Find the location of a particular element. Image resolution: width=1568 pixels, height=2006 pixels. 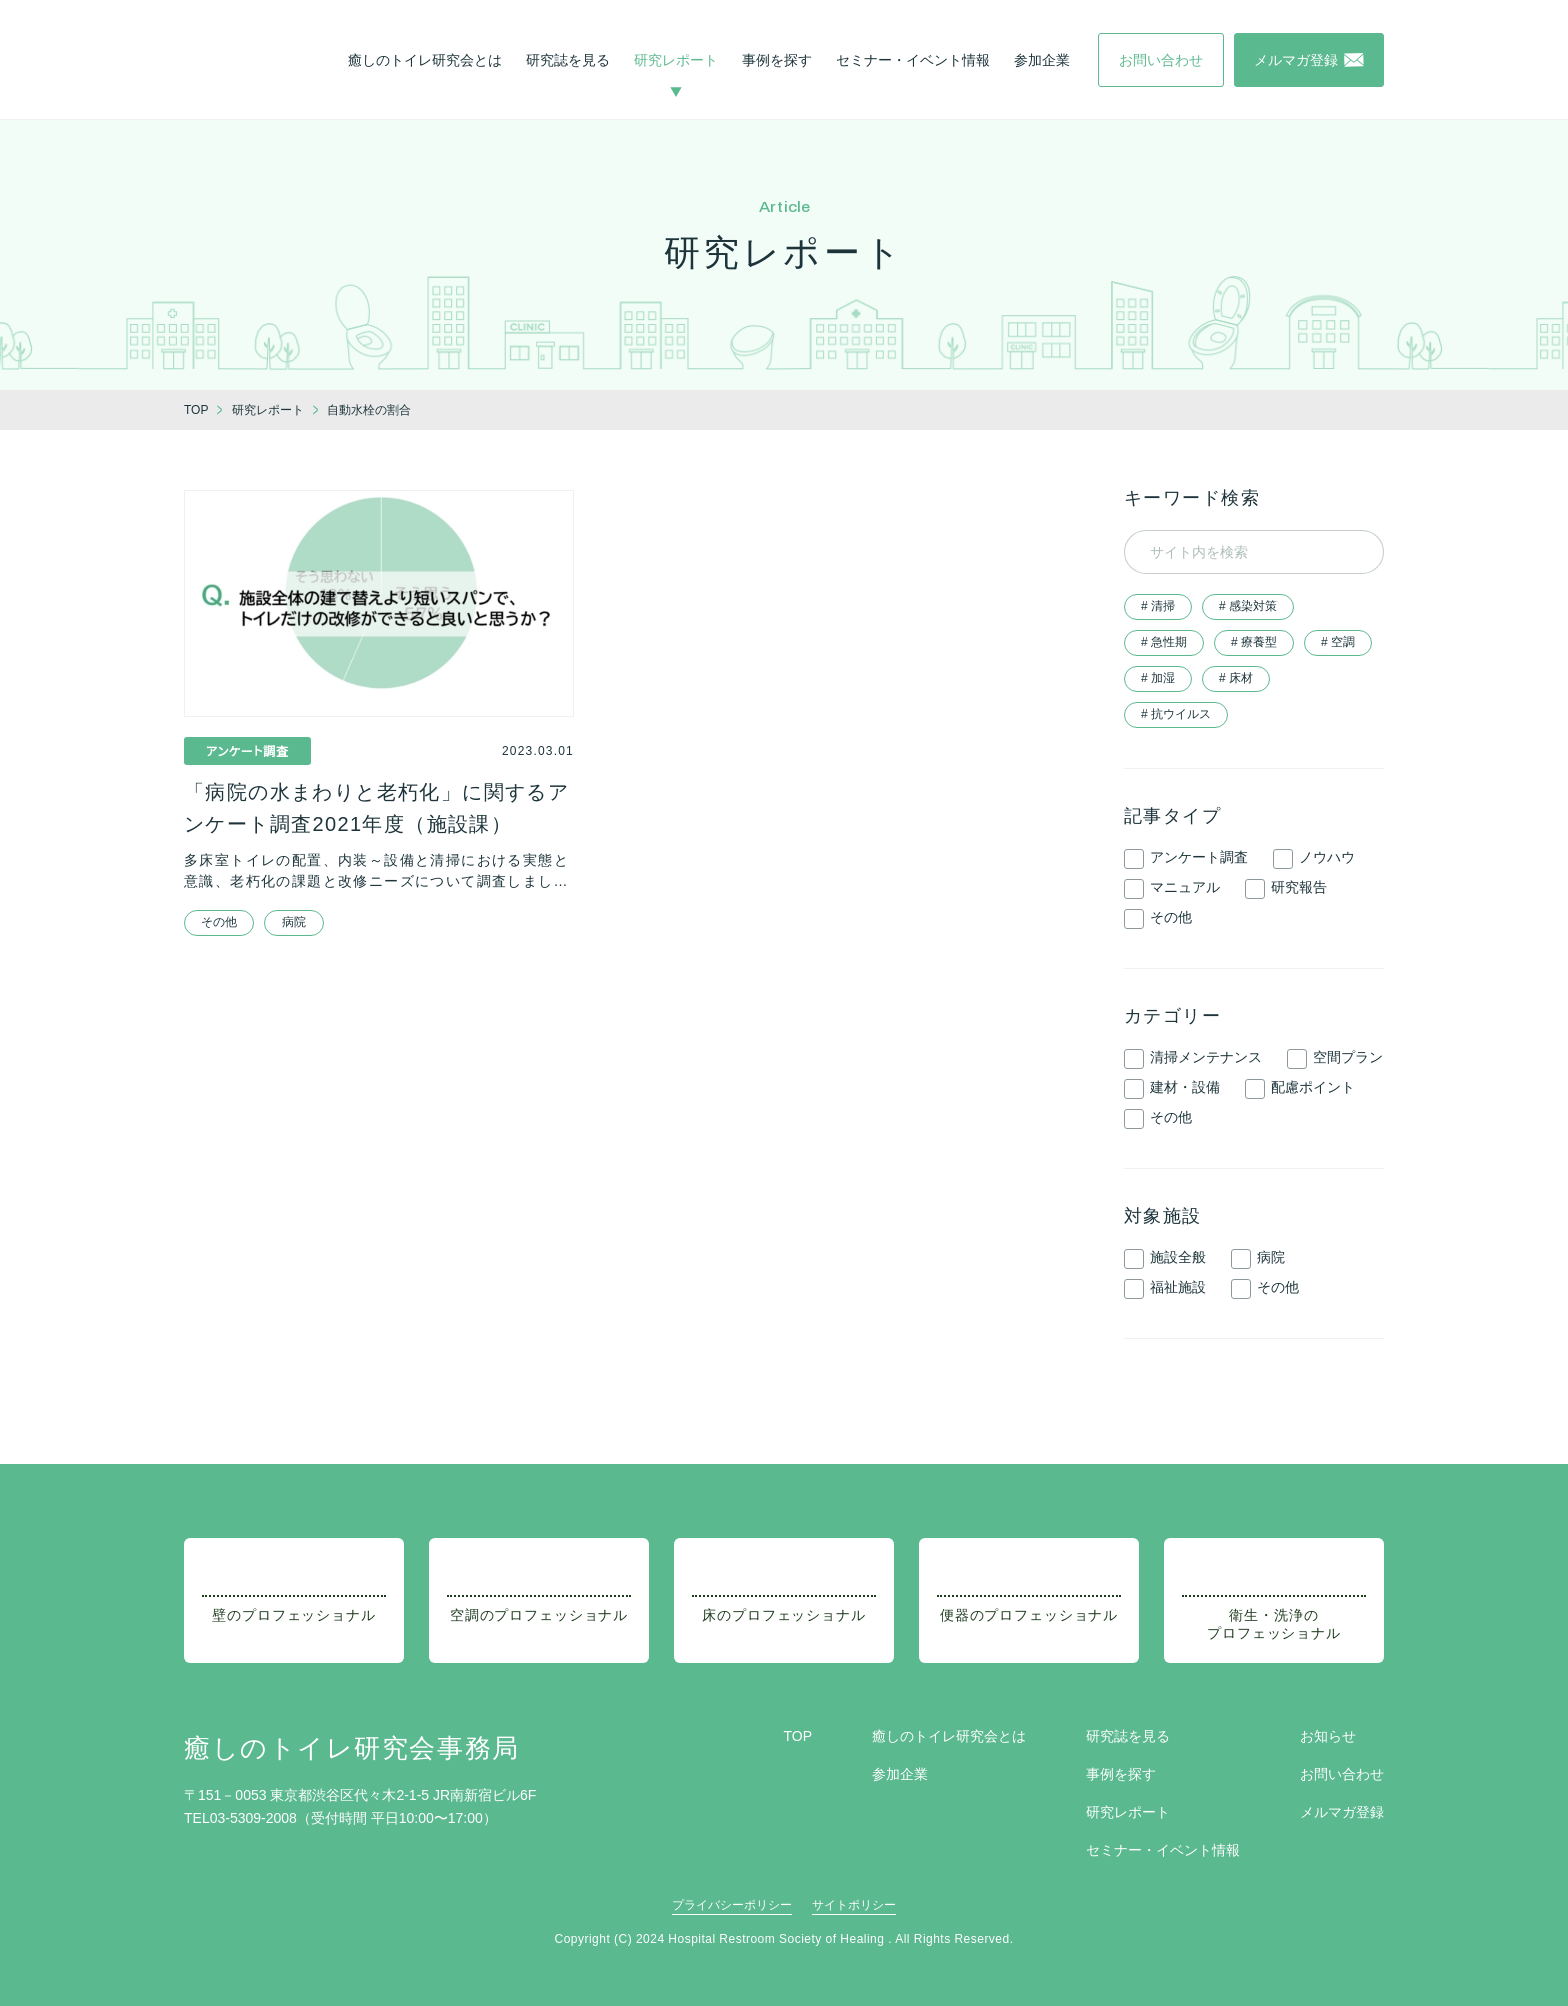

サイトポリシー is located at coordinates (854, 1905).